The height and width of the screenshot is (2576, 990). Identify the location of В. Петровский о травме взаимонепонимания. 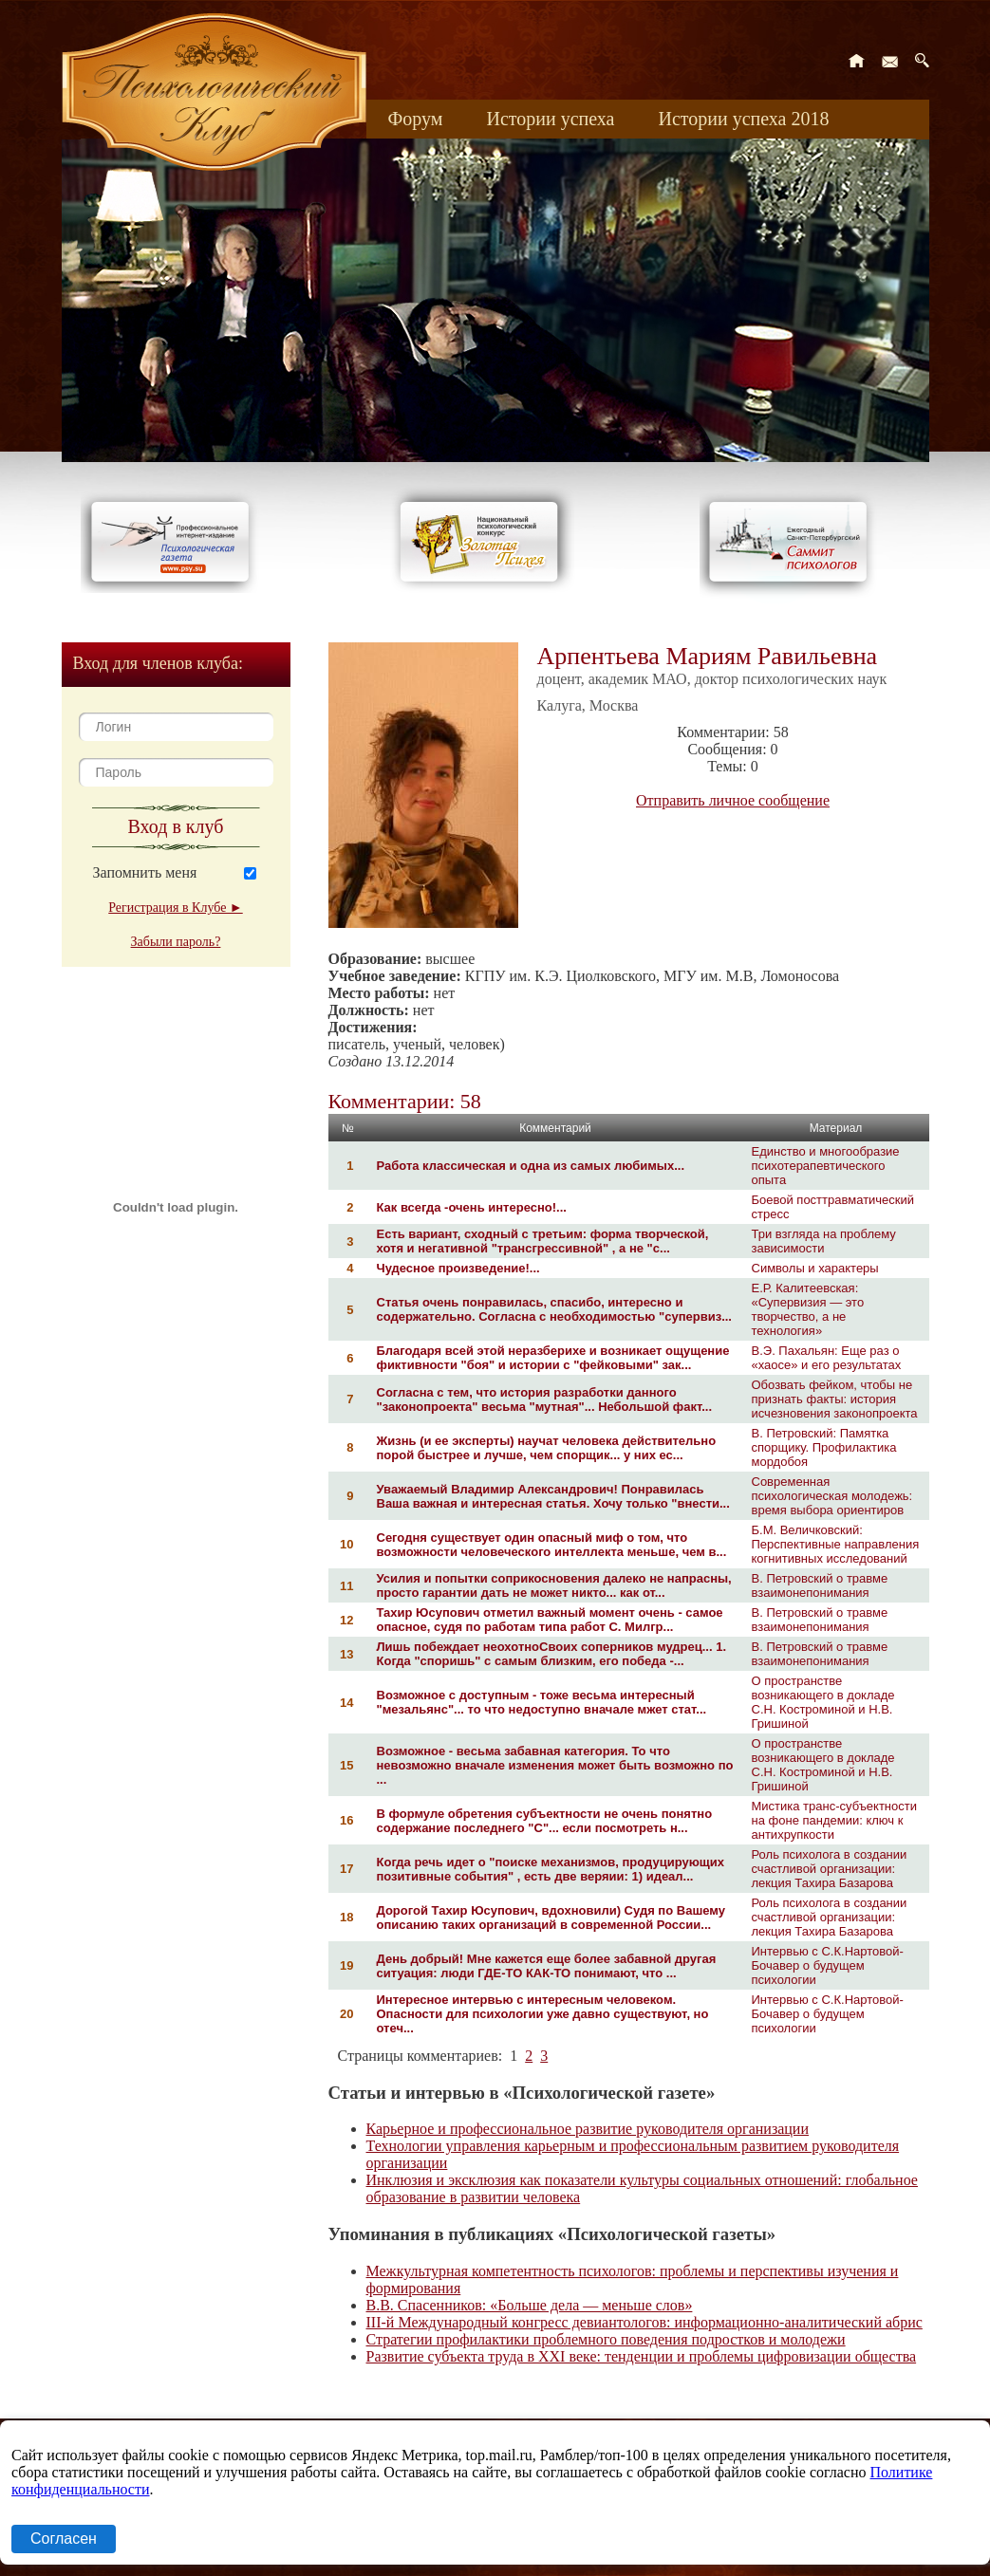
(820, 1585).